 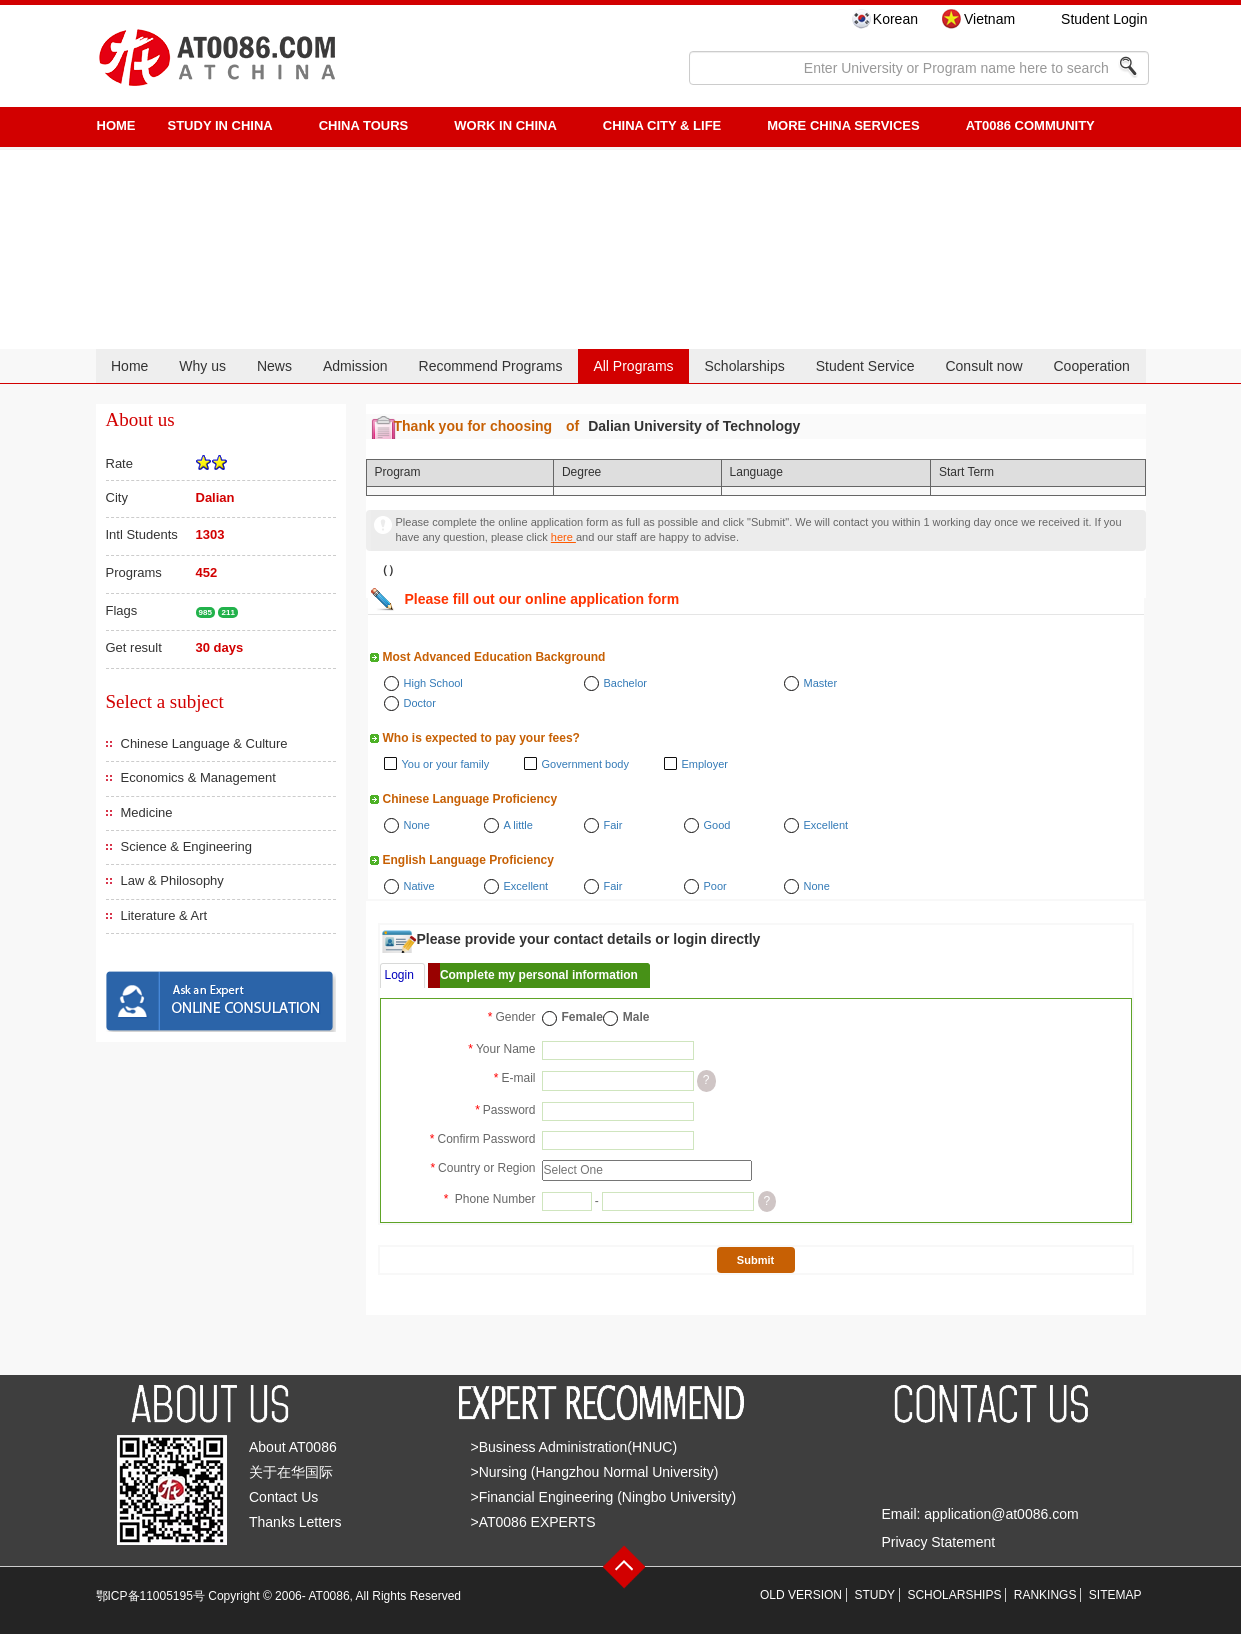 I want to click on Vietnam, so click(x=989, y=19).